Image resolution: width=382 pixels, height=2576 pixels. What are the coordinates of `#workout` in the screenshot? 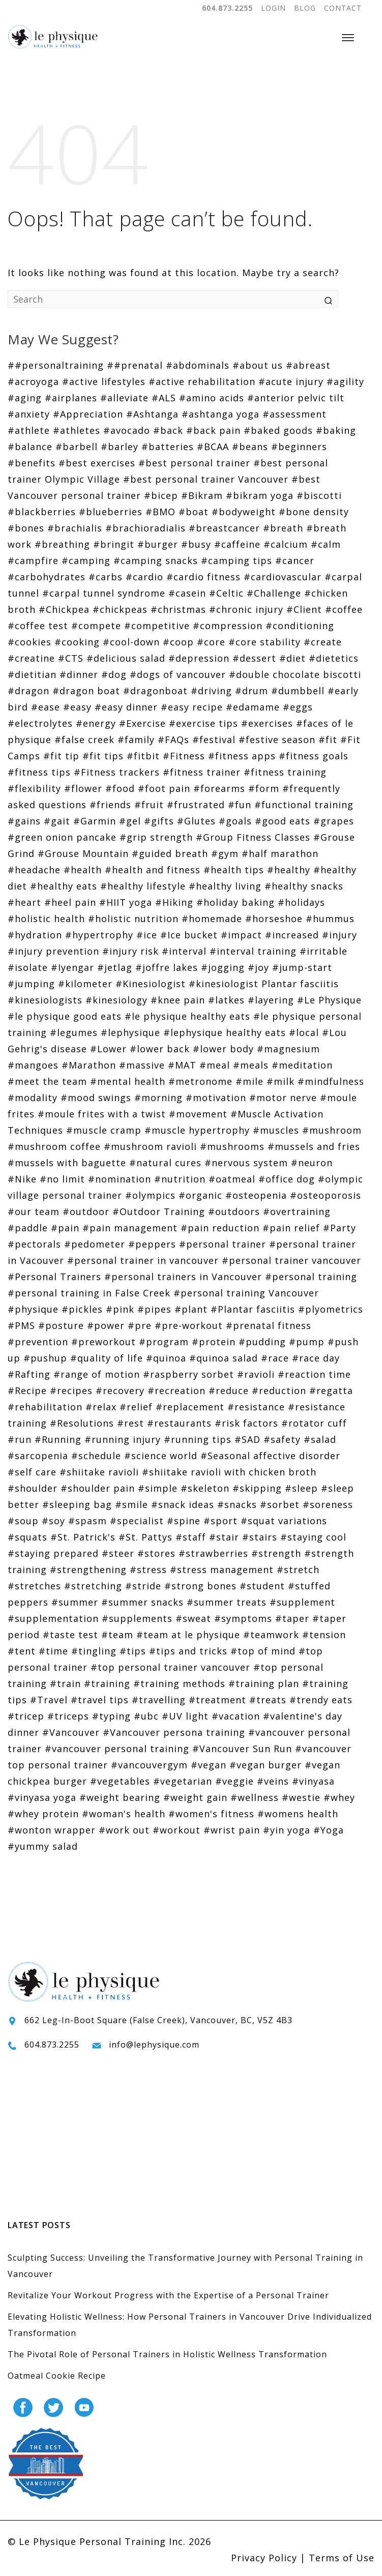 It's located at (176, 1830).